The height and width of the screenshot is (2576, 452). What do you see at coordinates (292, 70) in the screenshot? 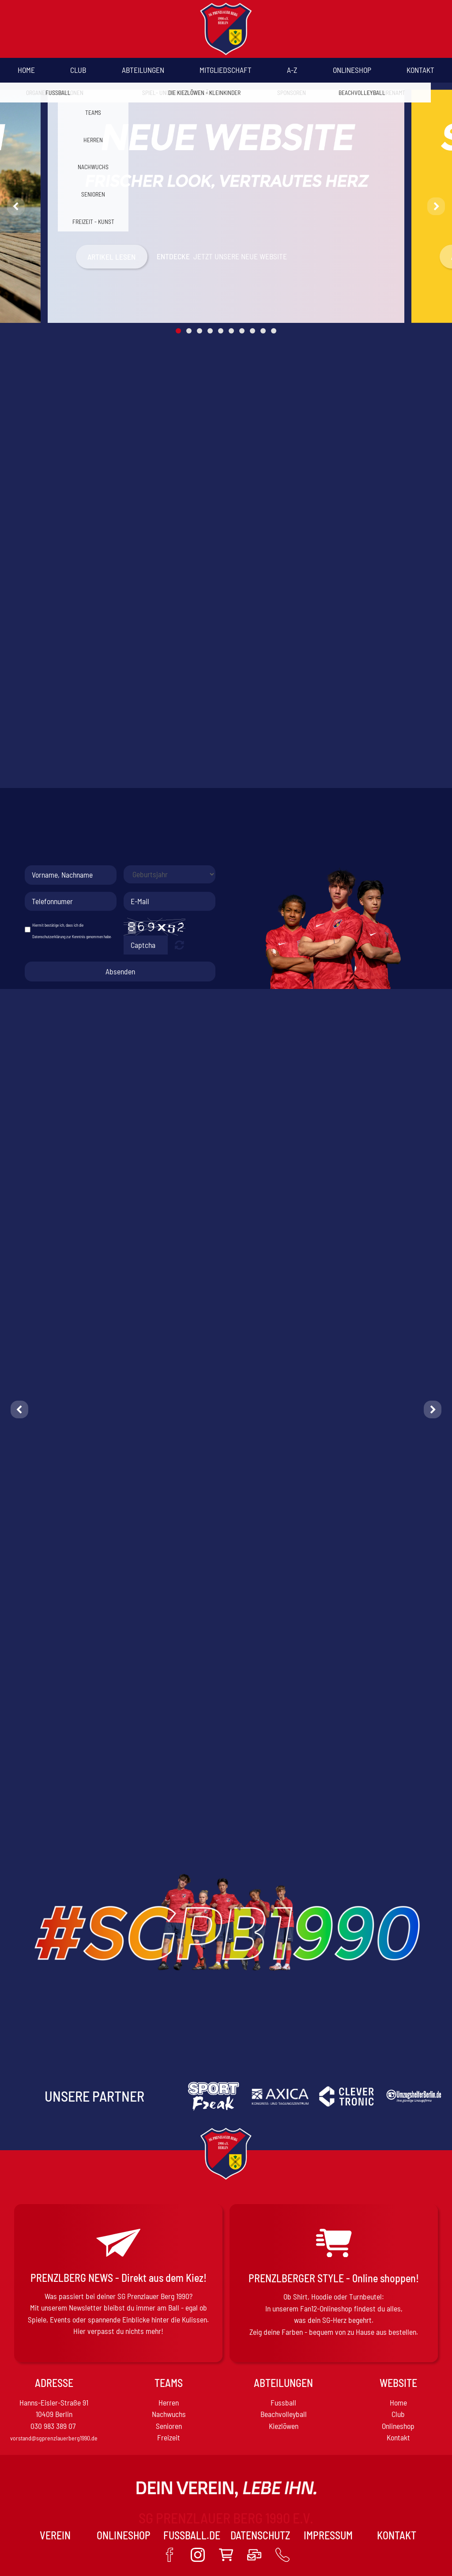
I see `A-Z` at bounding box center [292, 70].